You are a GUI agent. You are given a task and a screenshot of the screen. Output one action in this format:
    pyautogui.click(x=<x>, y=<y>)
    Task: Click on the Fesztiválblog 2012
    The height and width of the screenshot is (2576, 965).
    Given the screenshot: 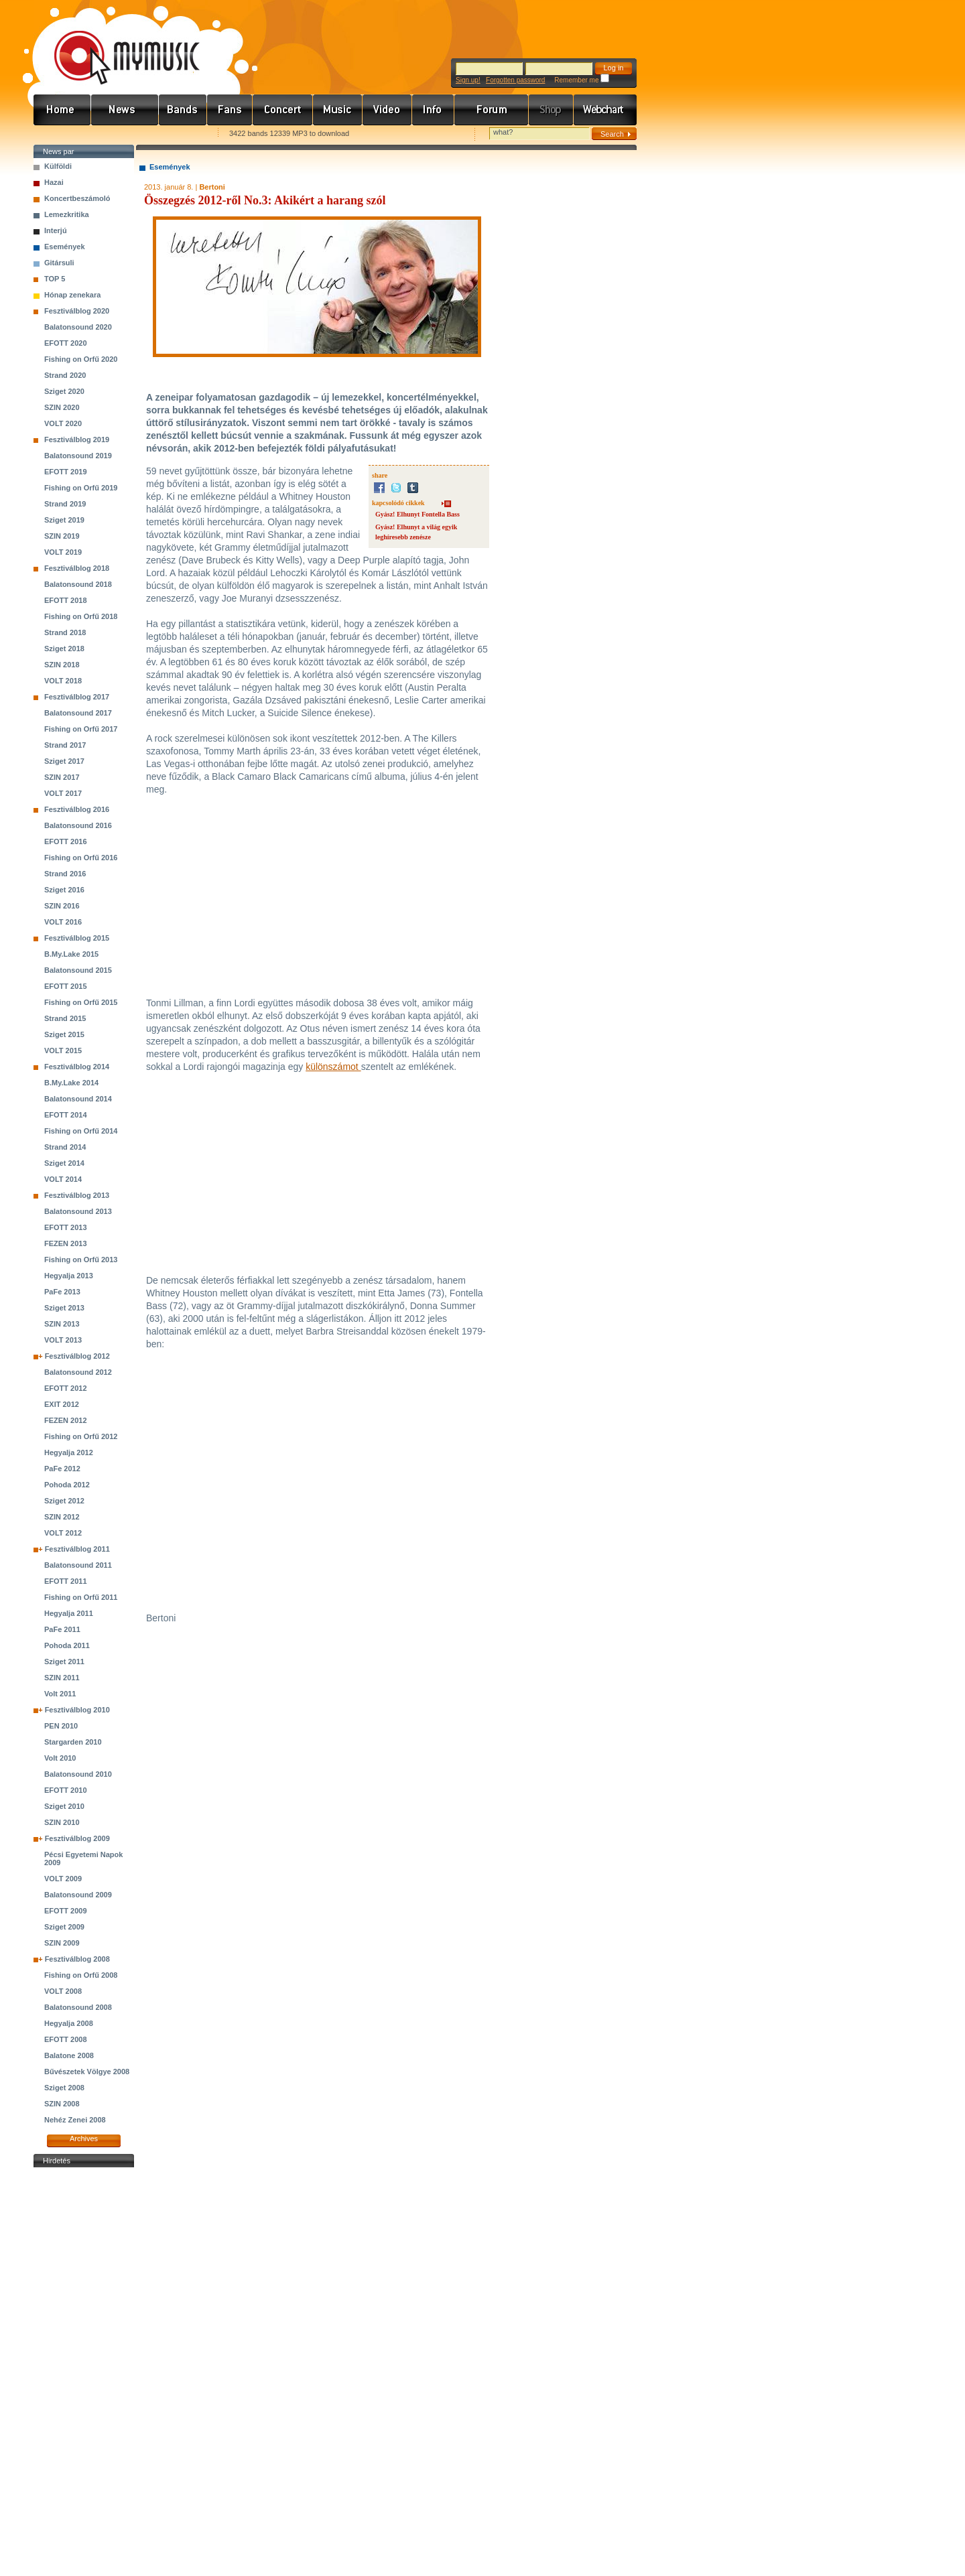 What is the action you would take?
    pyautogui.click(x=77, y=1356)
    